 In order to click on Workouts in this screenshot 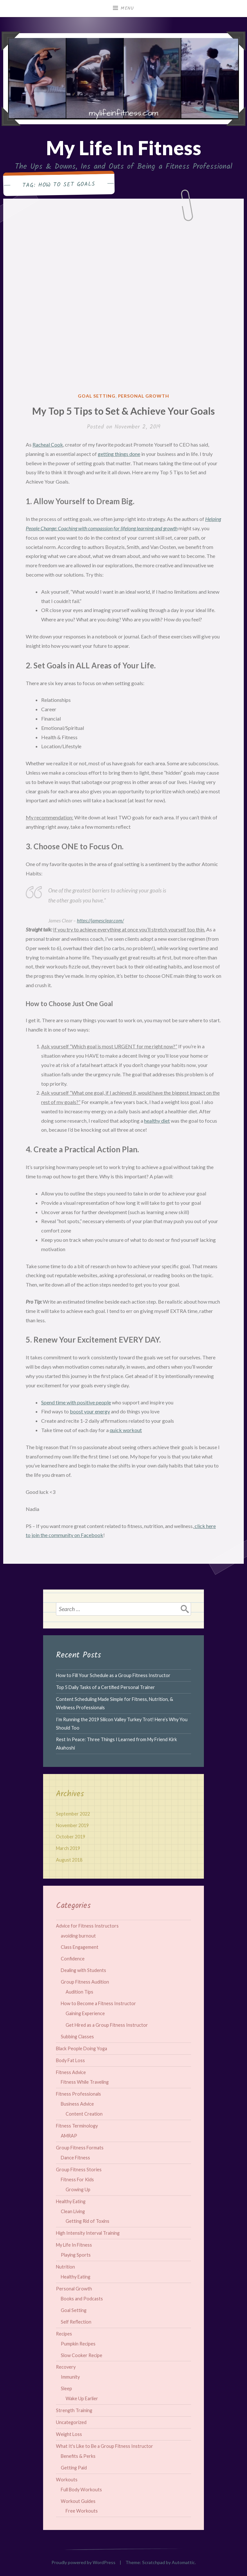, I will do `click(67, 2479)`.